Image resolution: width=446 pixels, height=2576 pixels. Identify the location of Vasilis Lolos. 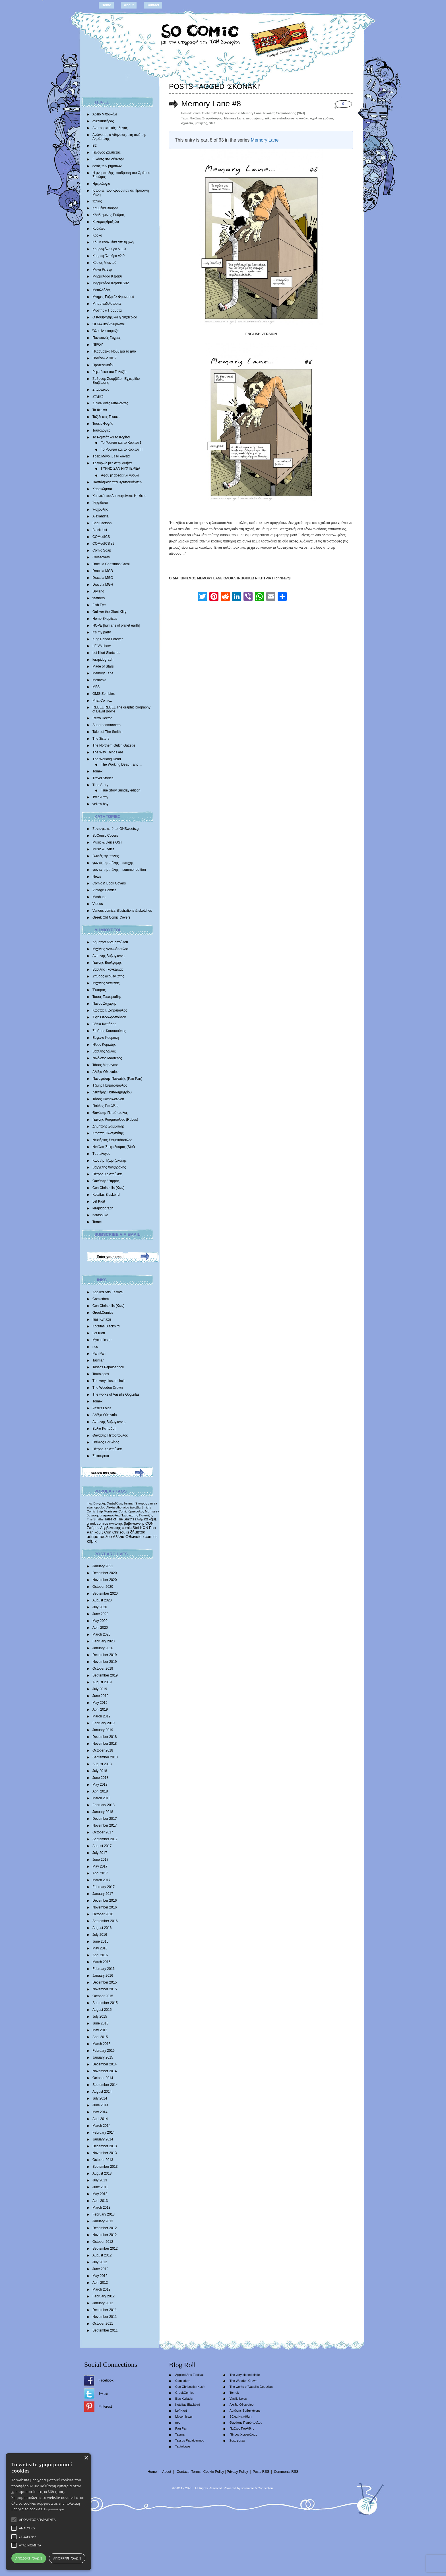
(101, 1408).